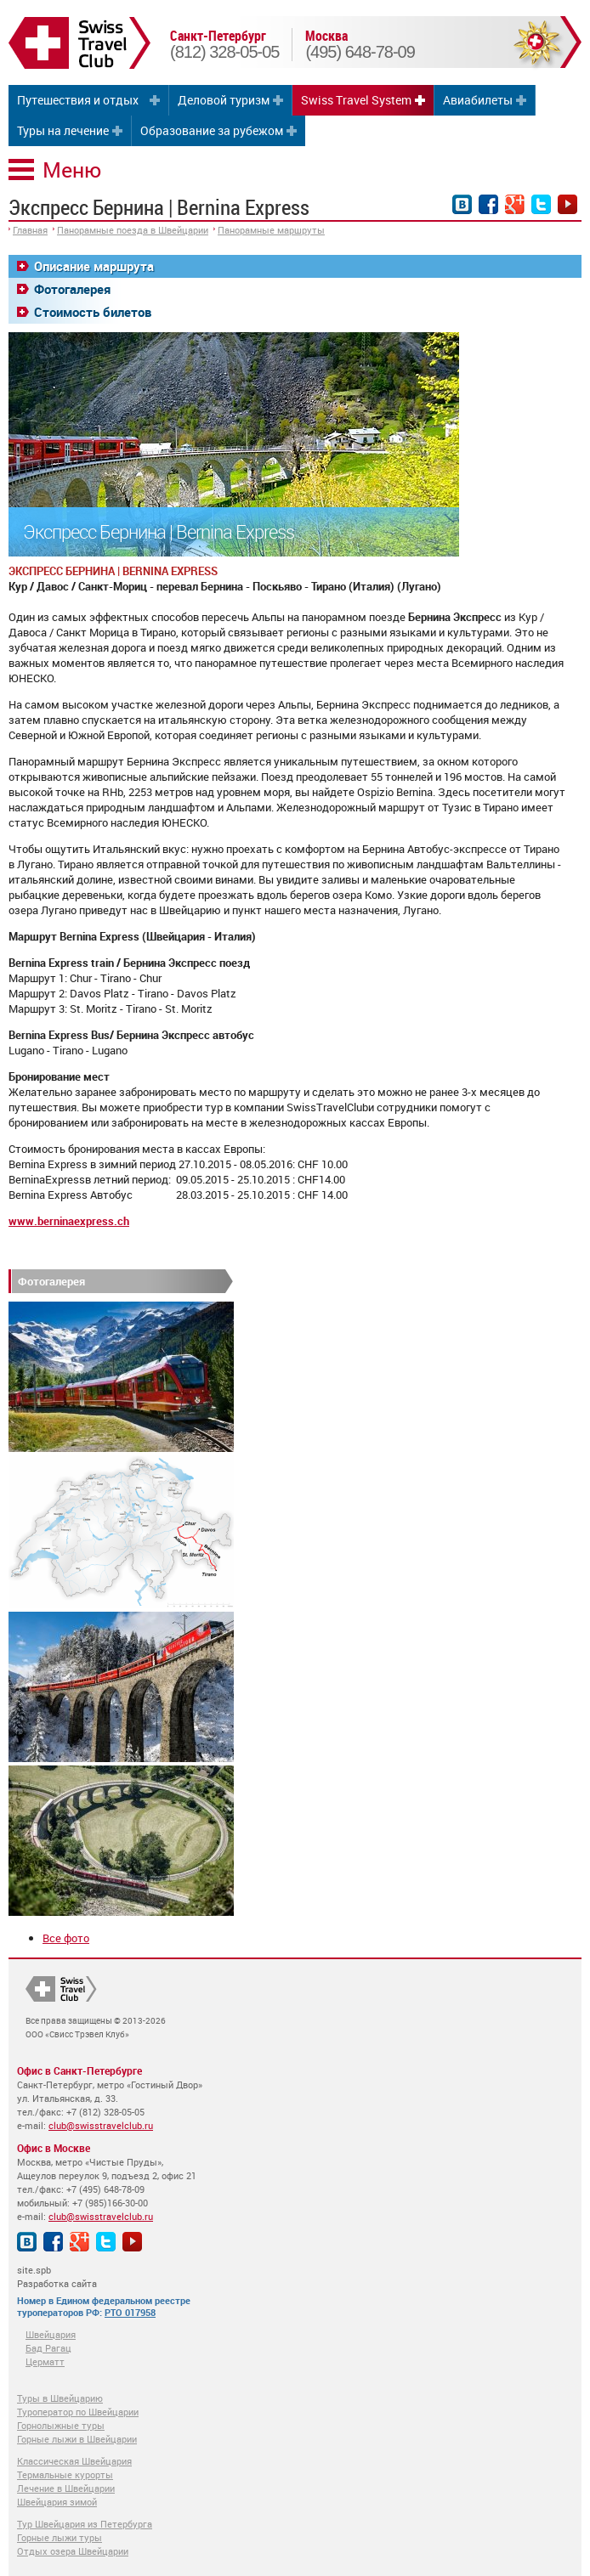  I want to click on Панорамные поезда в Швейцарии, so click(132, 229).